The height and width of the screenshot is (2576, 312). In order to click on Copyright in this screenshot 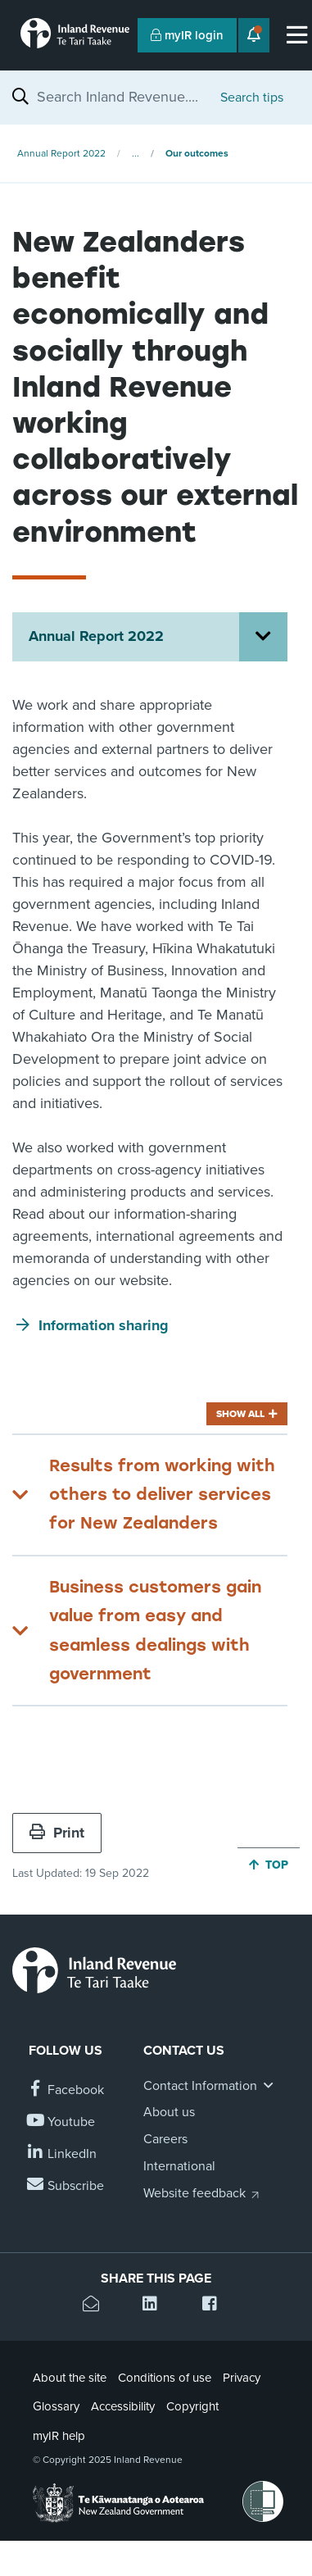, I will do `click(192, 2406)`.